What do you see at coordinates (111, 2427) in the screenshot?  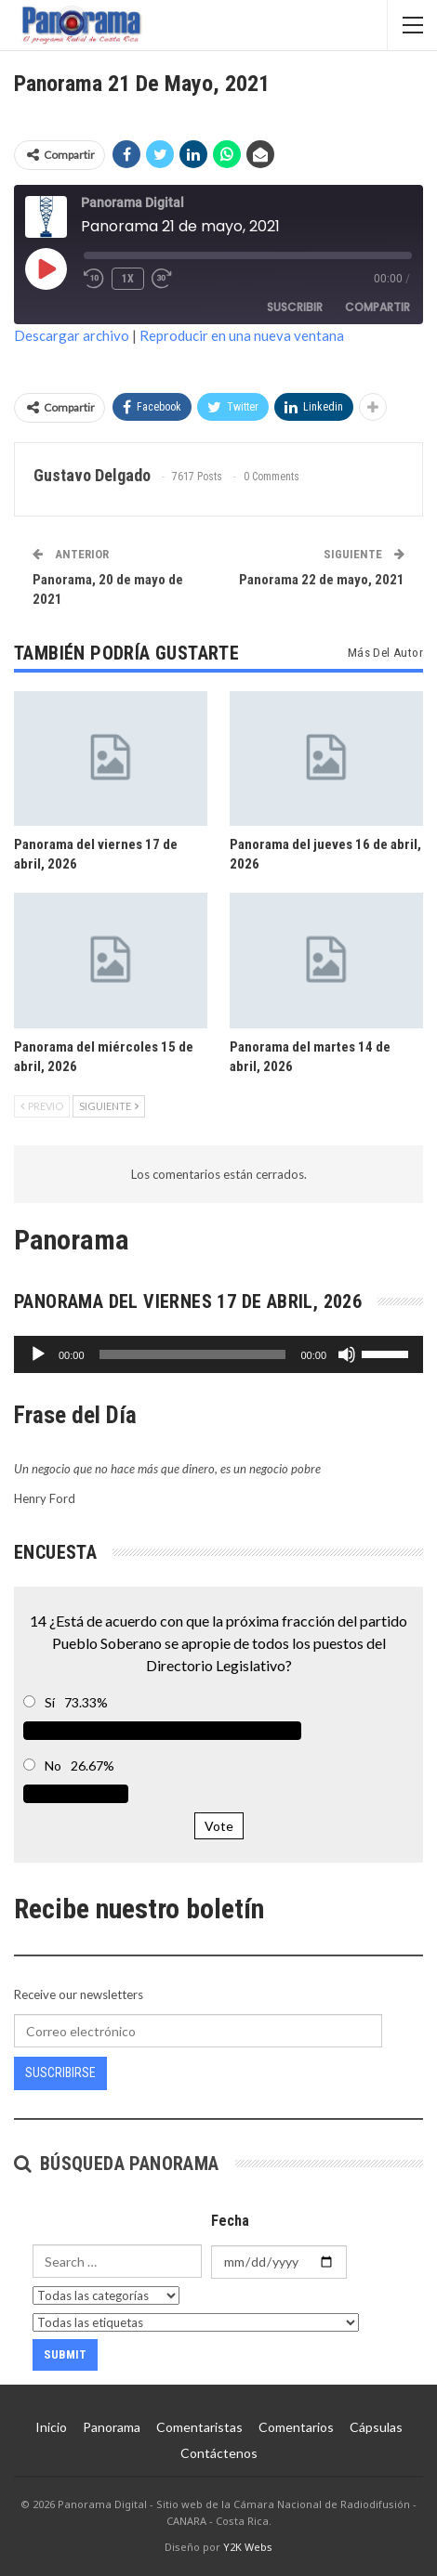 I see `Panorama` at bounding box center [111, 2427].